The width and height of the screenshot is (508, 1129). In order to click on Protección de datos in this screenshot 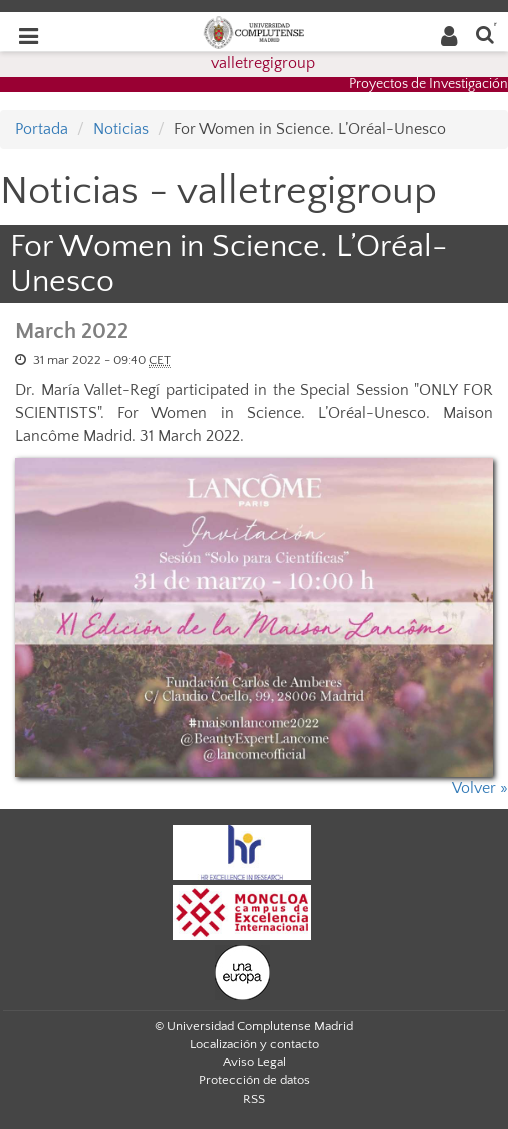, I will do `click(254, 1080)`.